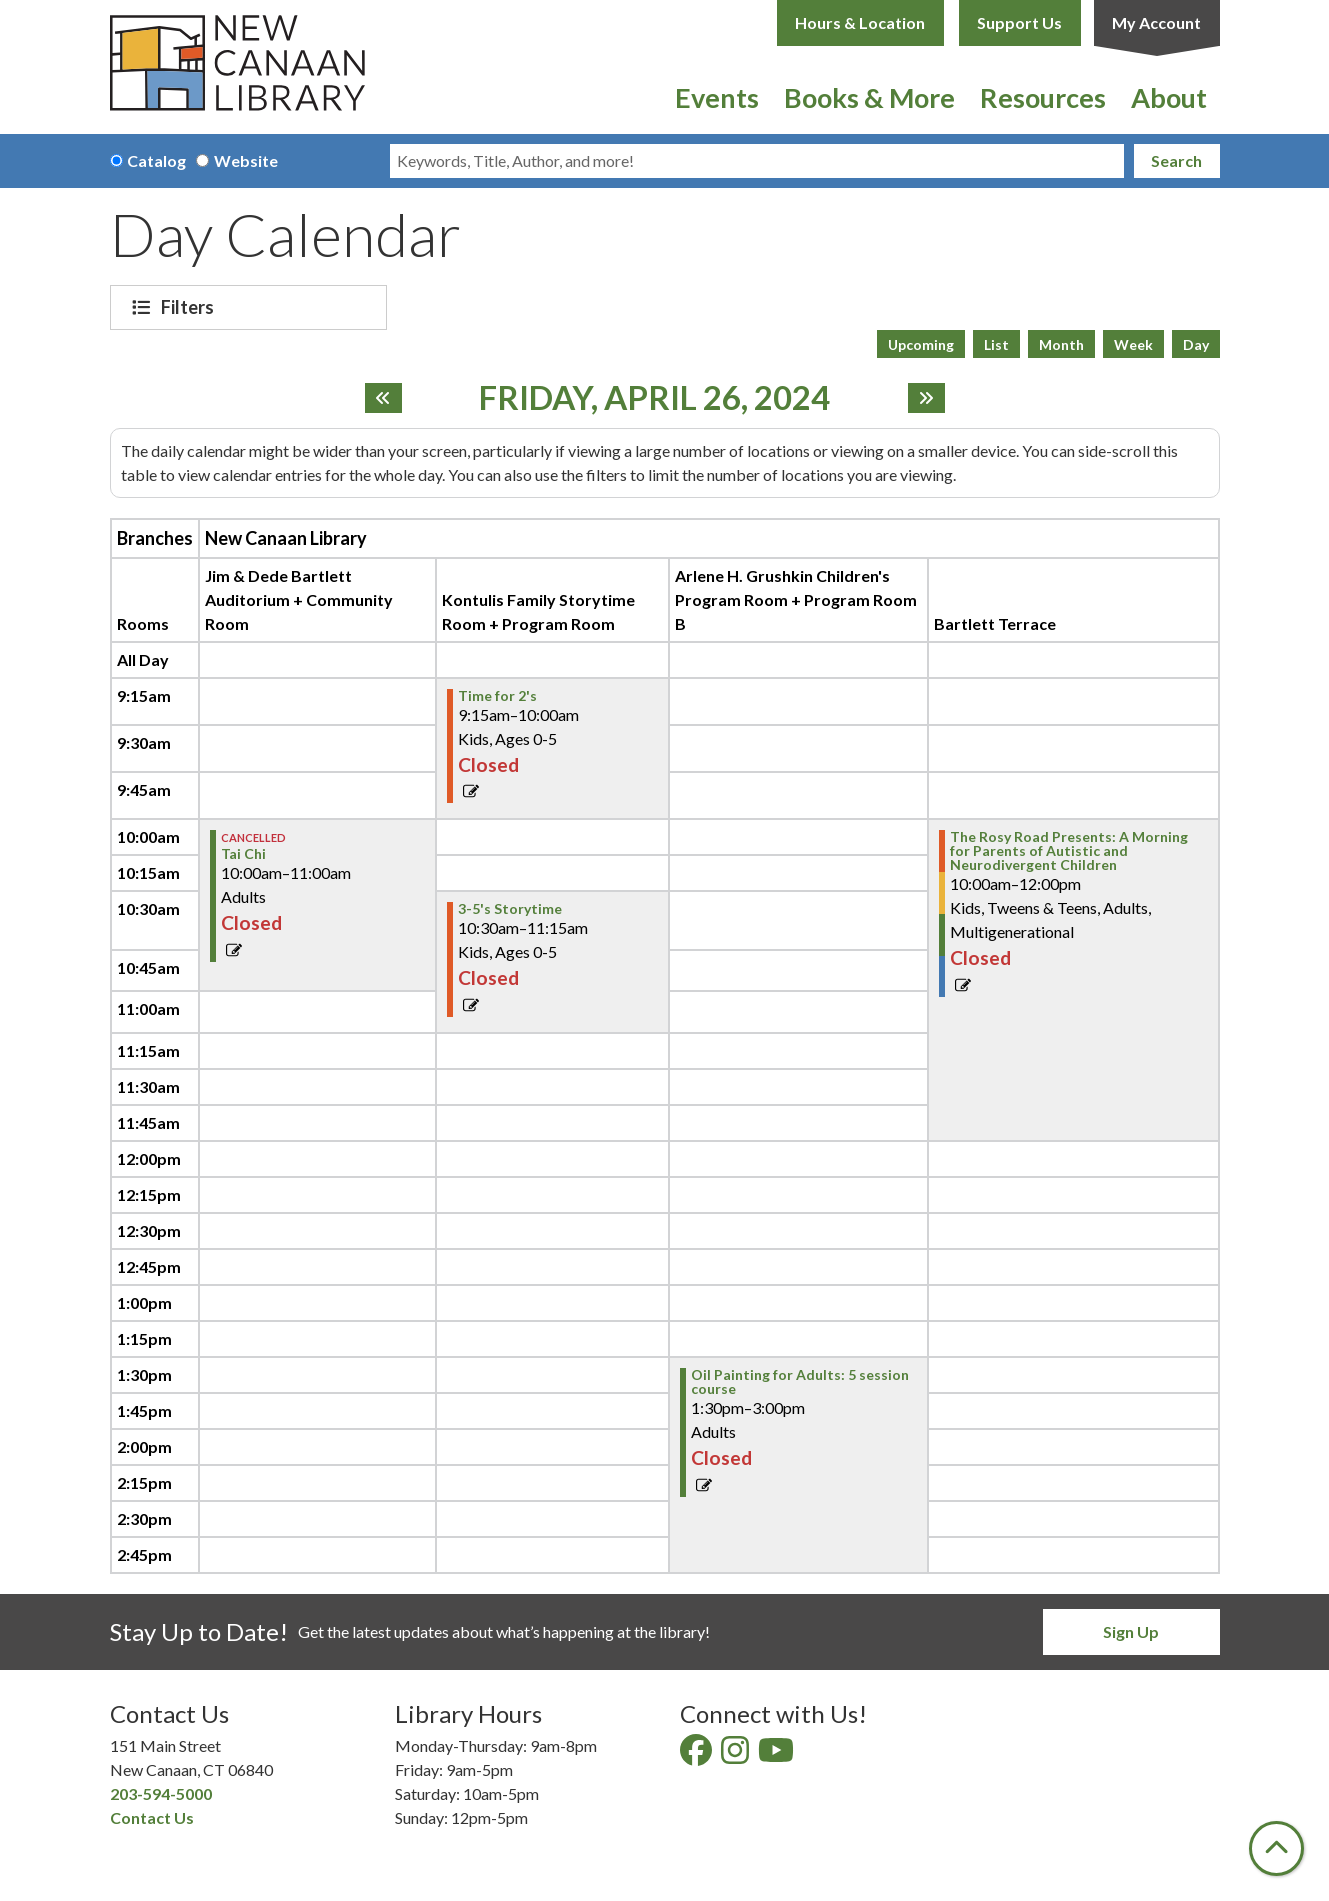  What do you see at coordinates (156, 160) in the screenshot?
I see `Catalog` at bounding box center [156, 160].